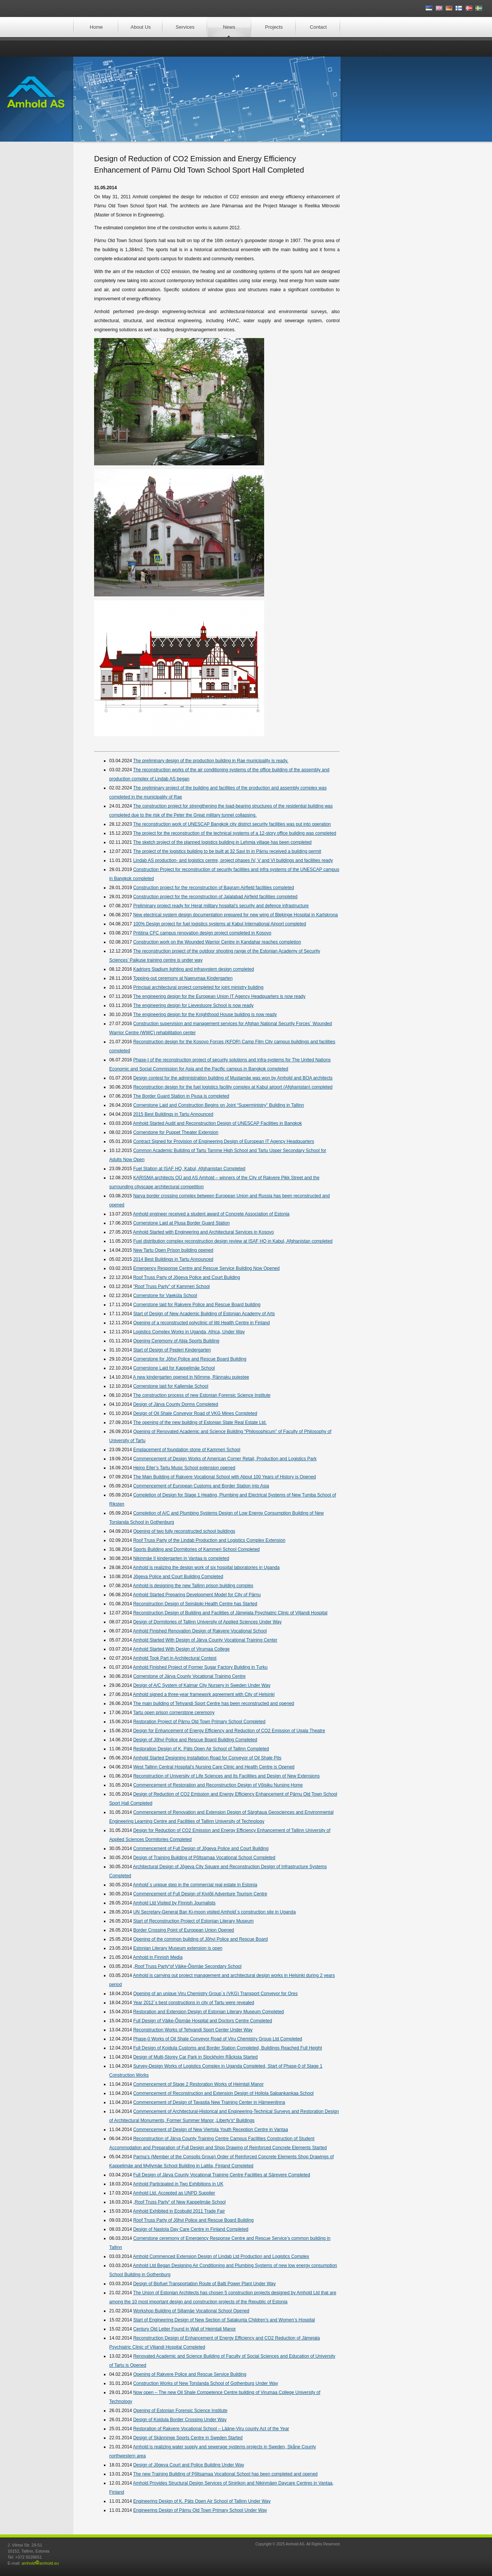  What do you see at coordinates (180, 2410) in the screenshot?
I see `Opening of Estonian Forensic Science Institute` at bounding box center [180, 2410].